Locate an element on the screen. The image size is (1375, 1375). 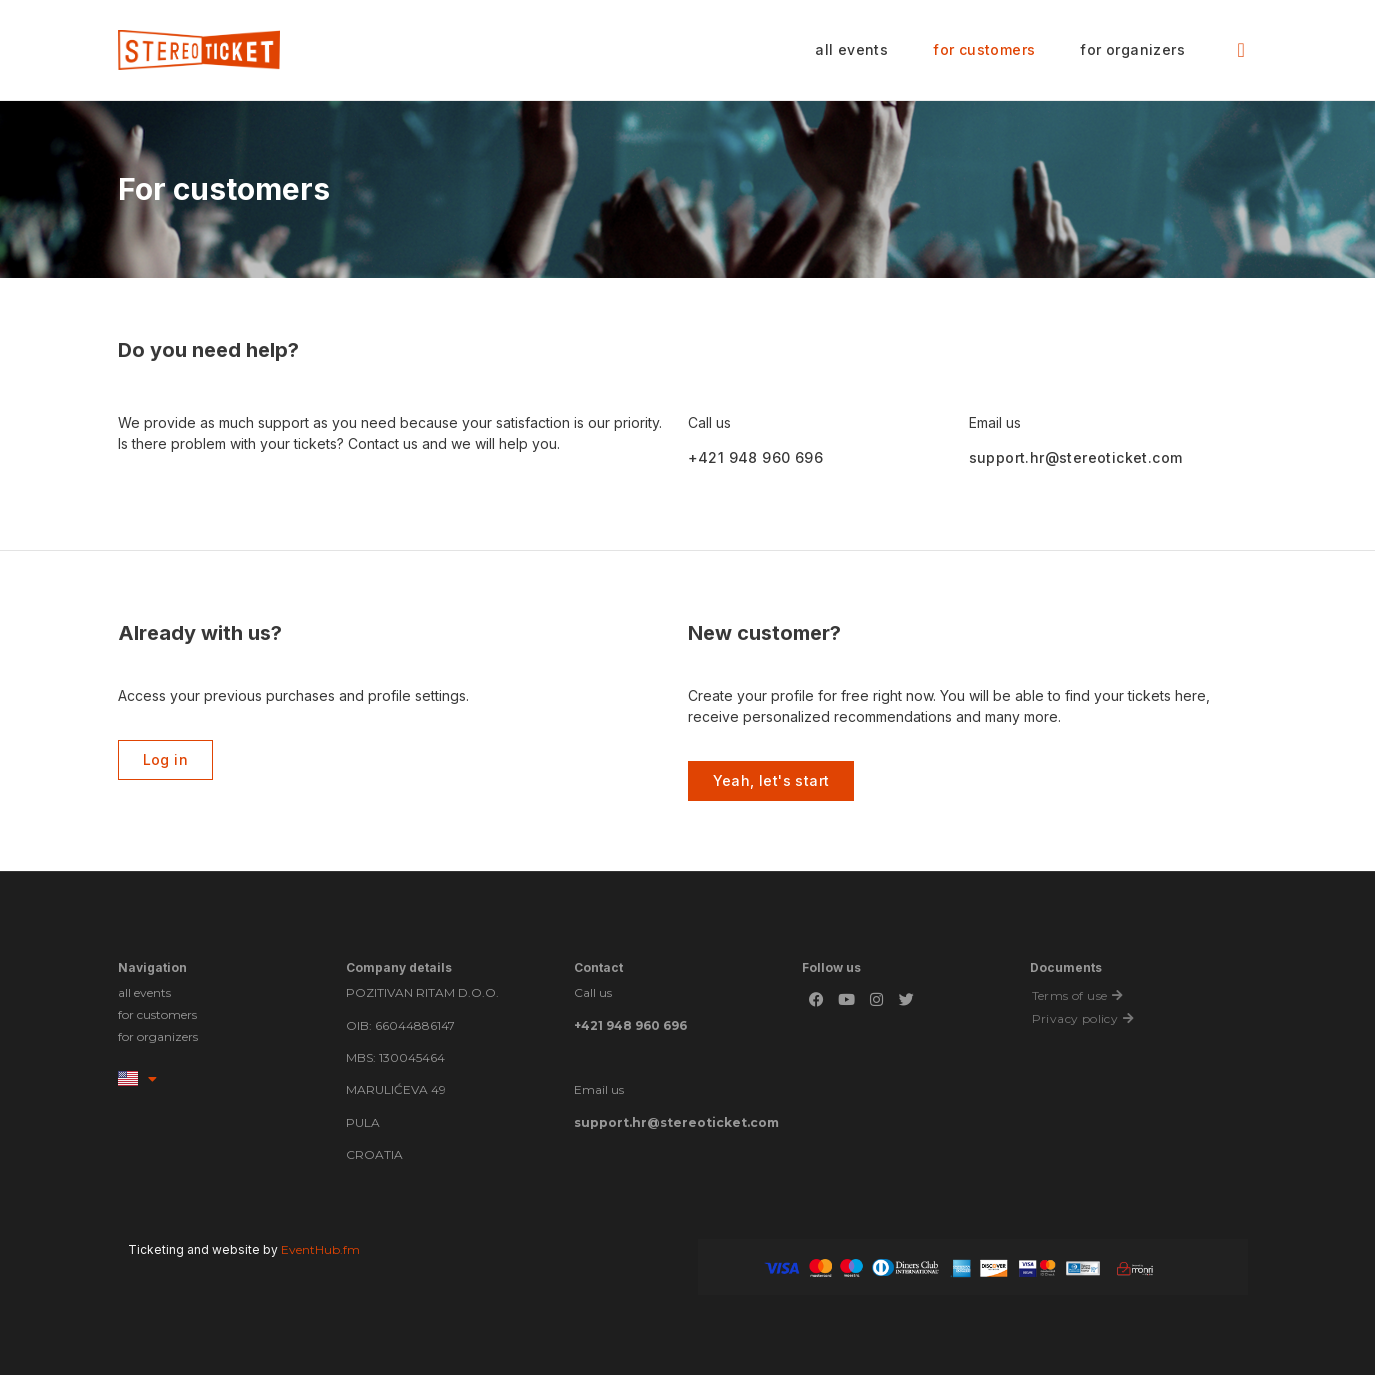
for organizers is located at coordinates (1132, 49).